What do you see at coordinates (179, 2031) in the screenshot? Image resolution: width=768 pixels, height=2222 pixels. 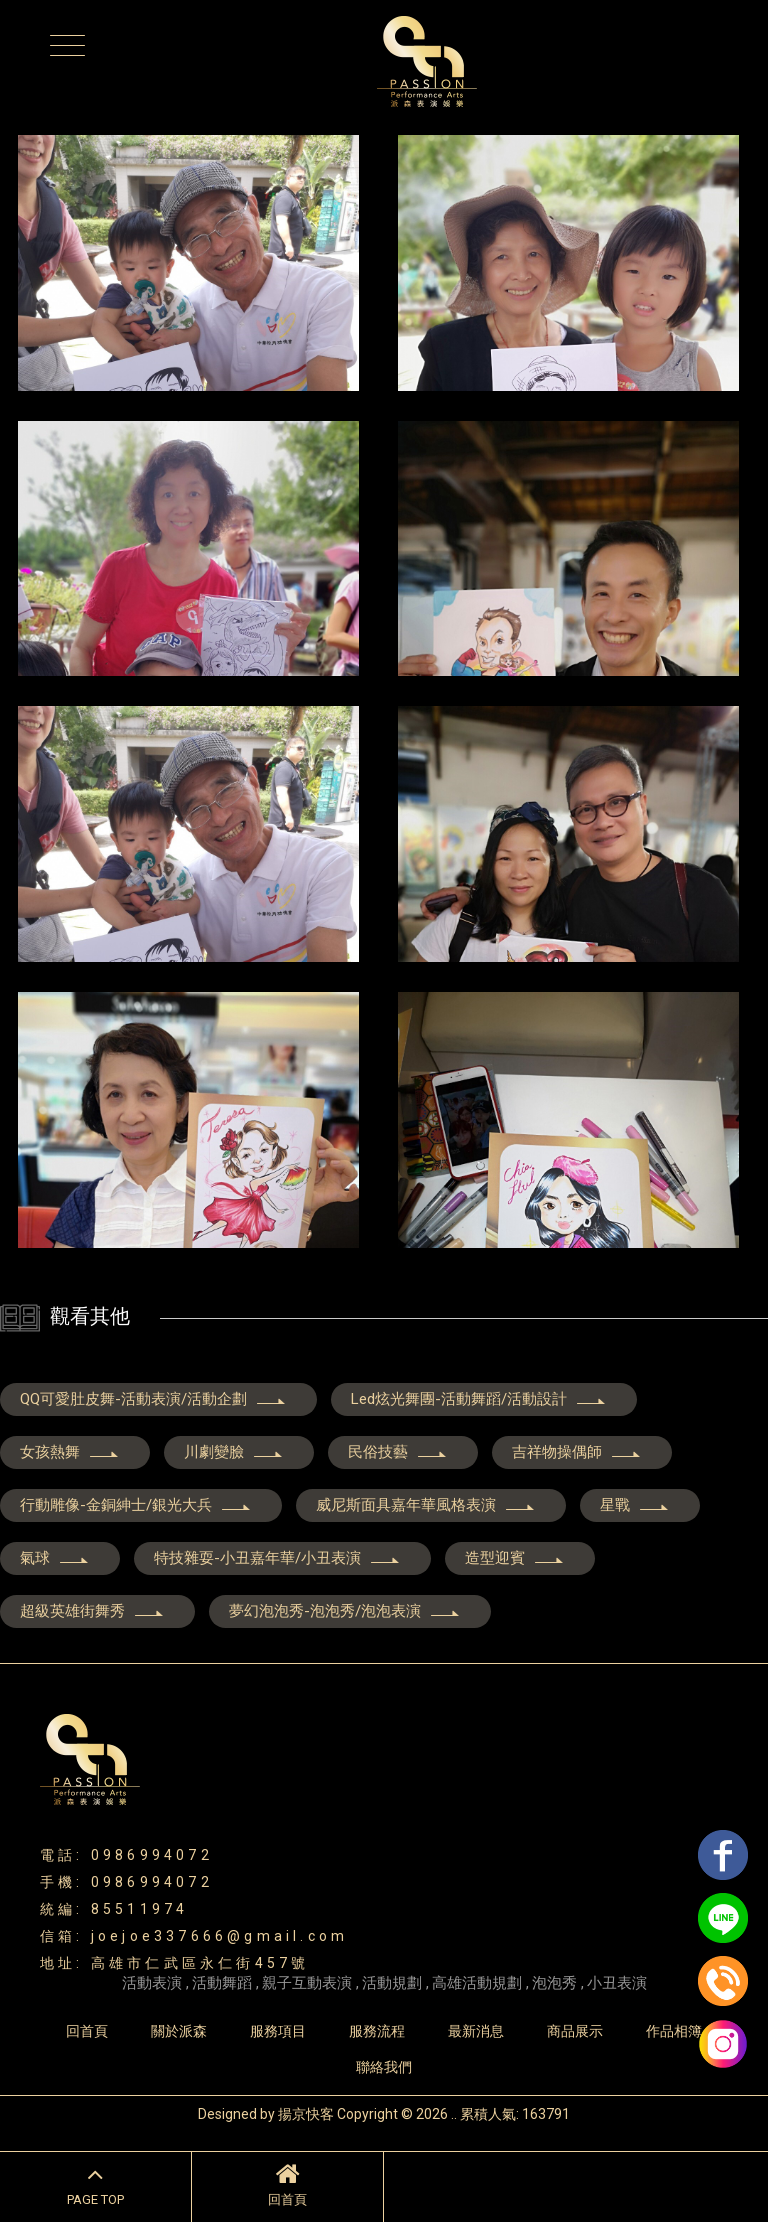 I see `關於派森` at bounding box center [179, 2031].